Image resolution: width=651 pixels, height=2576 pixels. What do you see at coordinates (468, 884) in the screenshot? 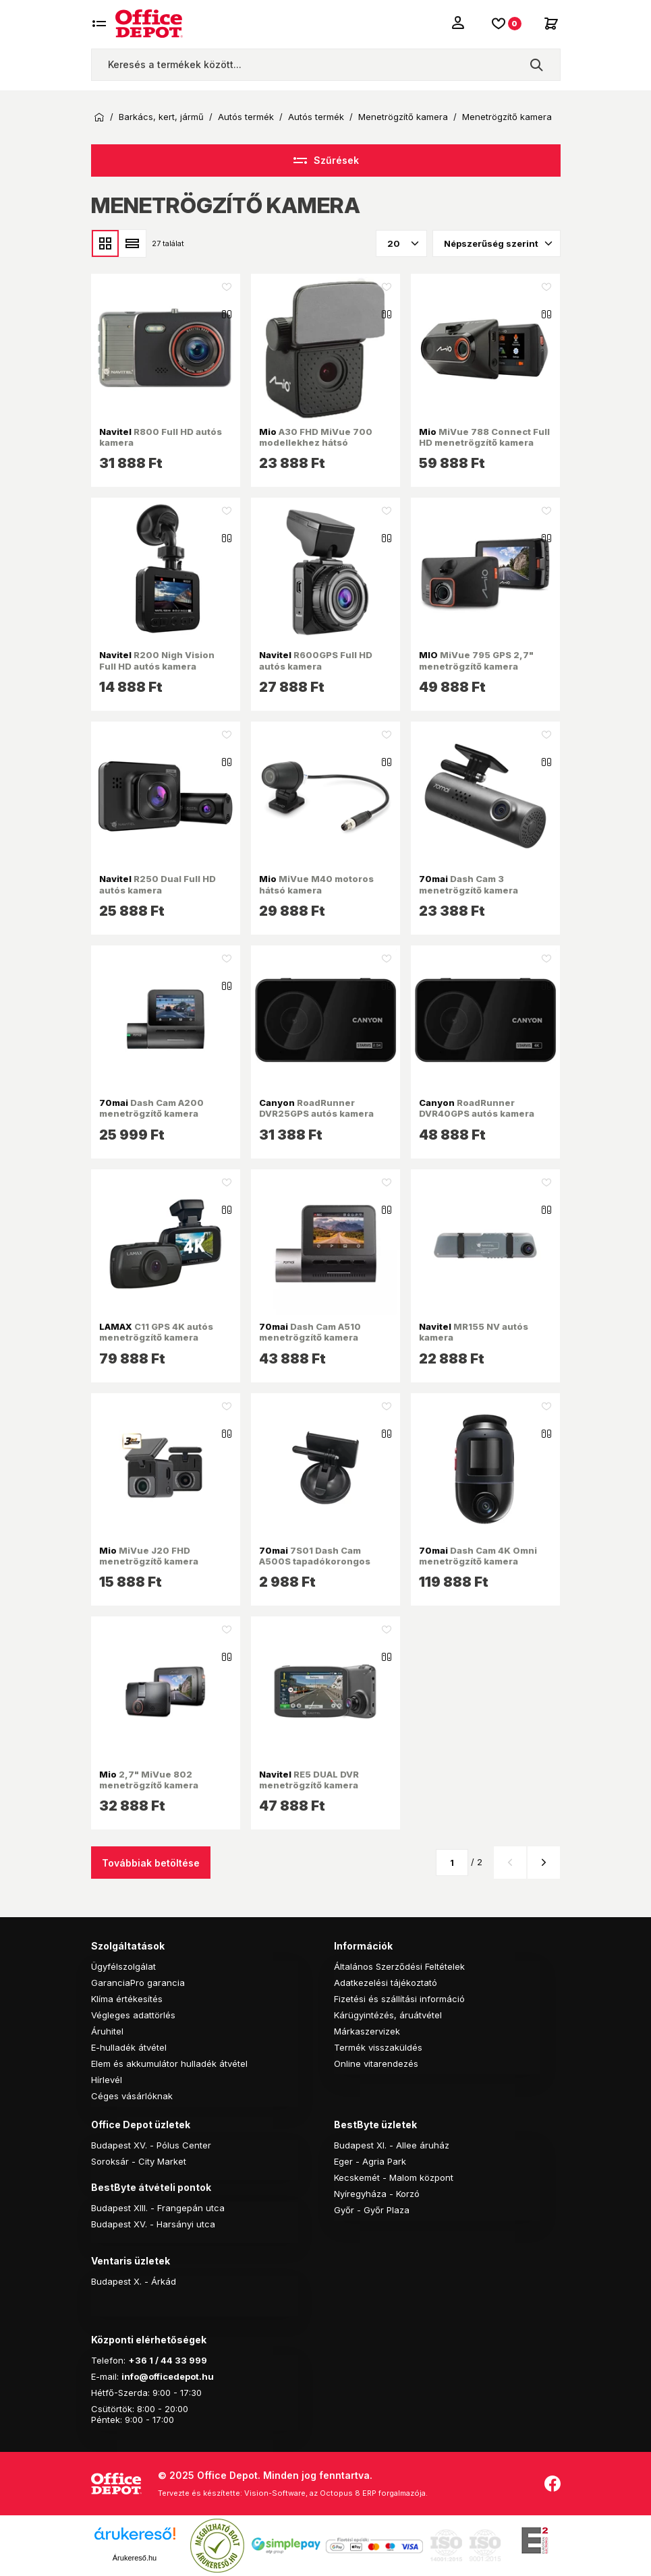
I see `Dash Cam 3 menetrögzítő kamera` at bounding box center [468, 884].